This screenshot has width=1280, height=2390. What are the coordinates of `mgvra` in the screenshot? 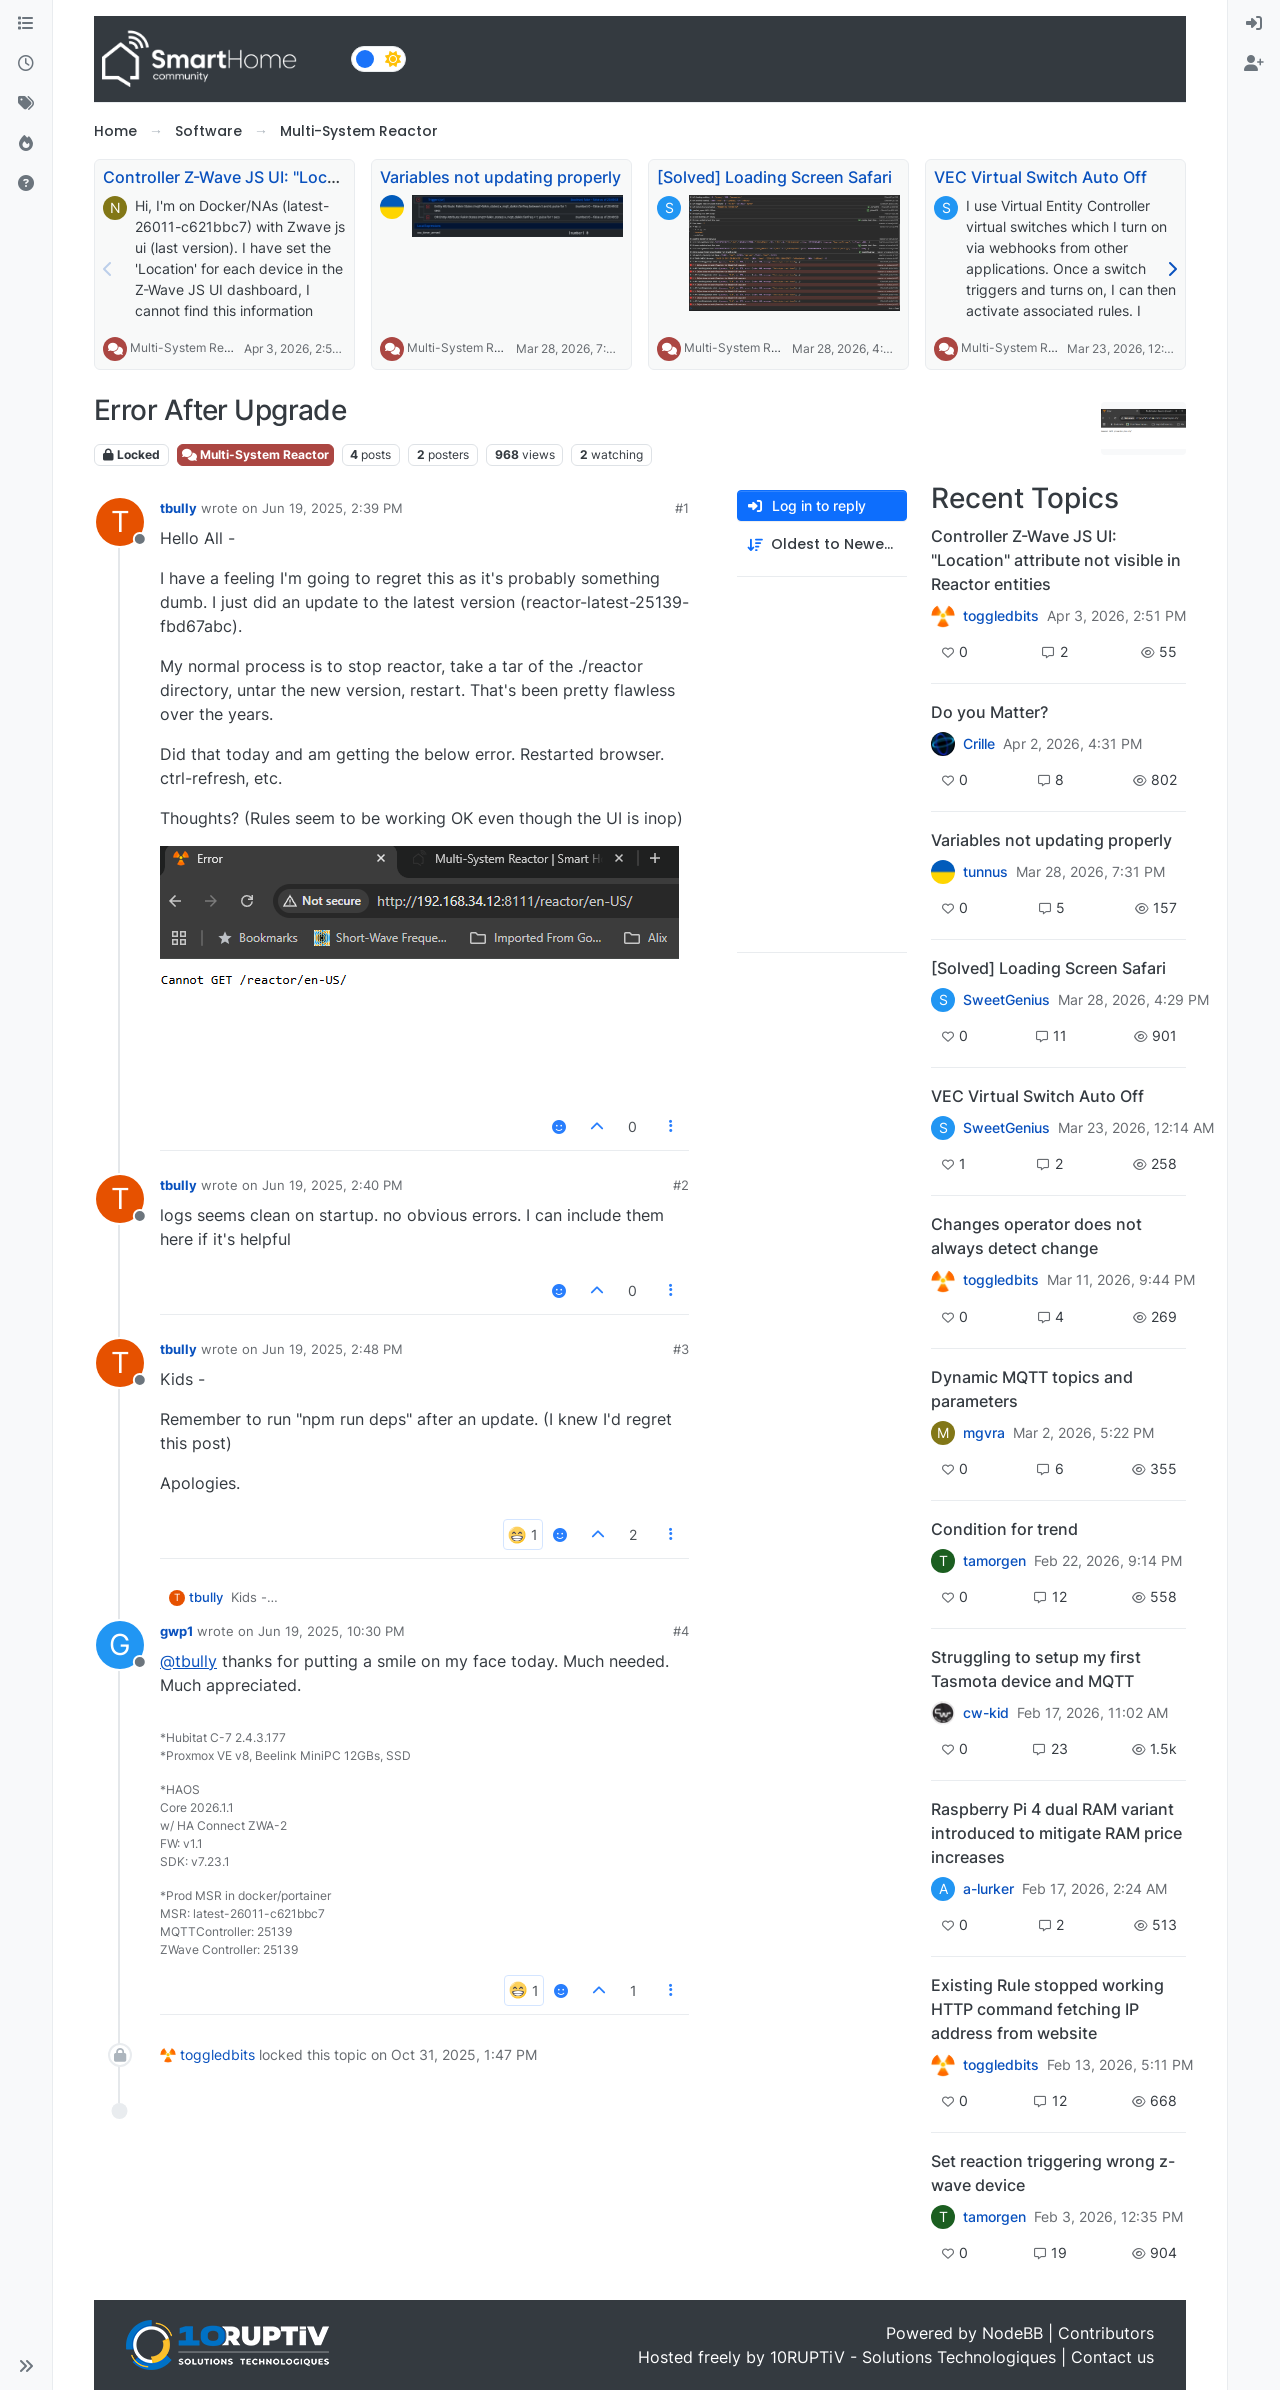 It's located at (984, 1433).